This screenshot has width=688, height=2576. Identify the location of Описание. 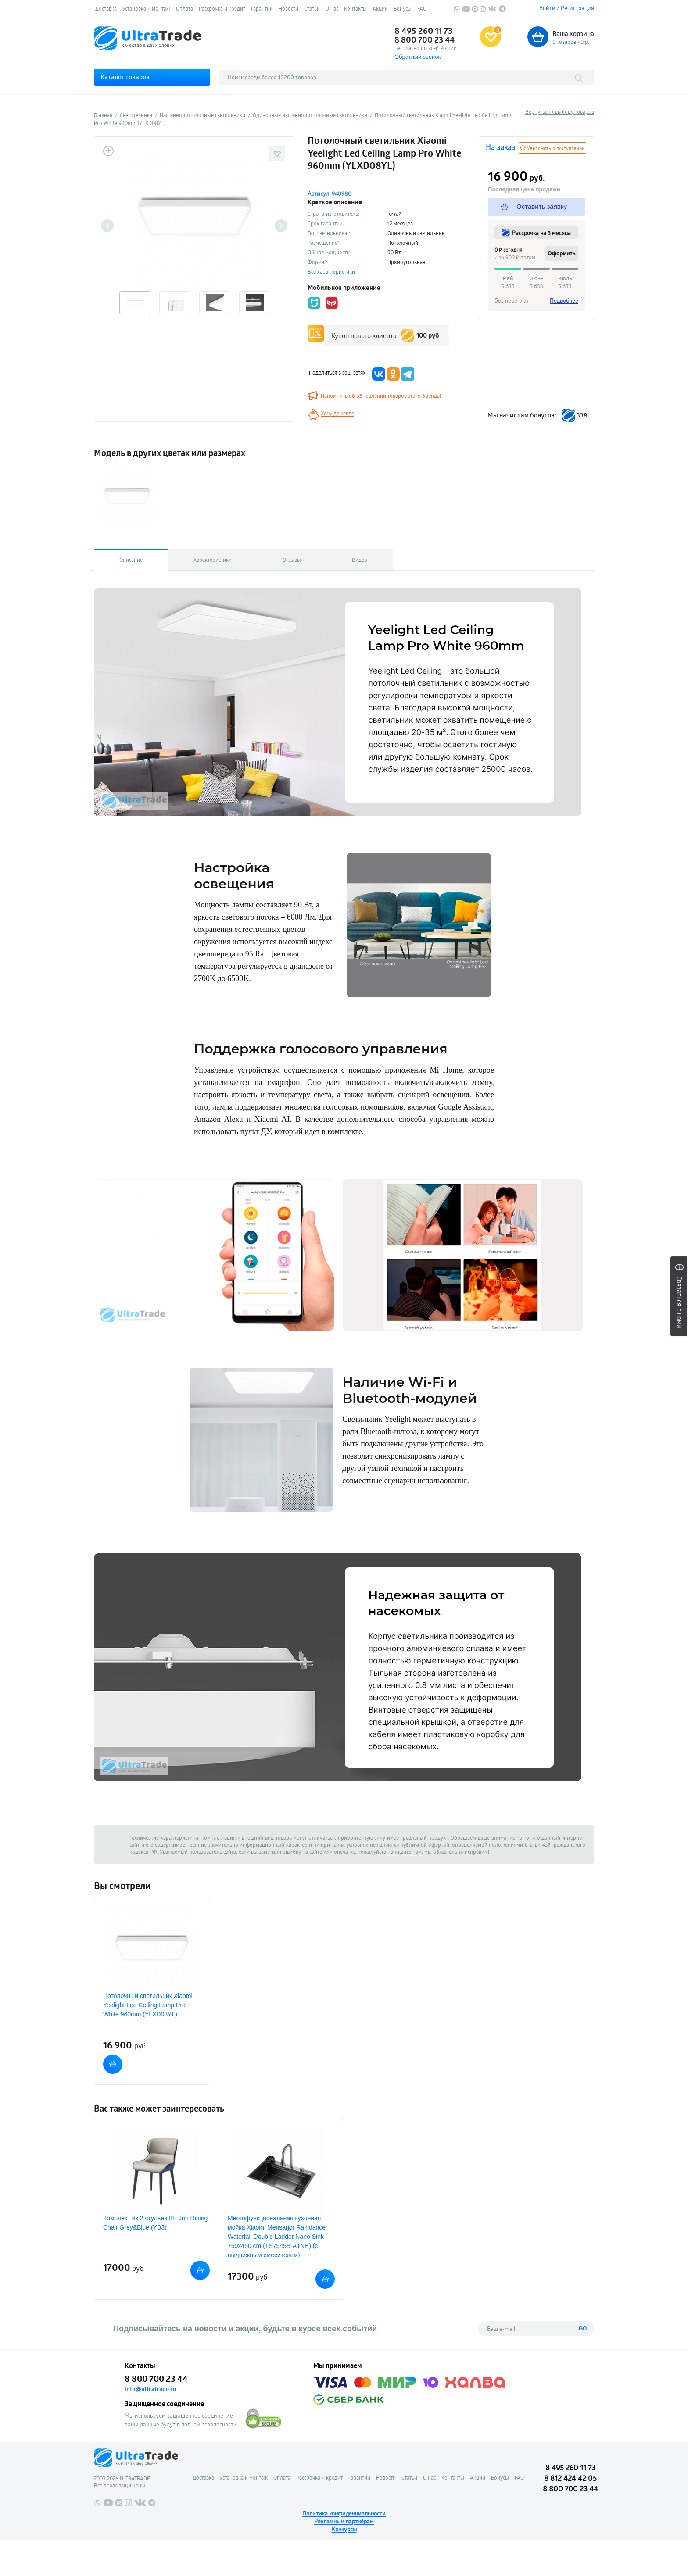
(131, 559).